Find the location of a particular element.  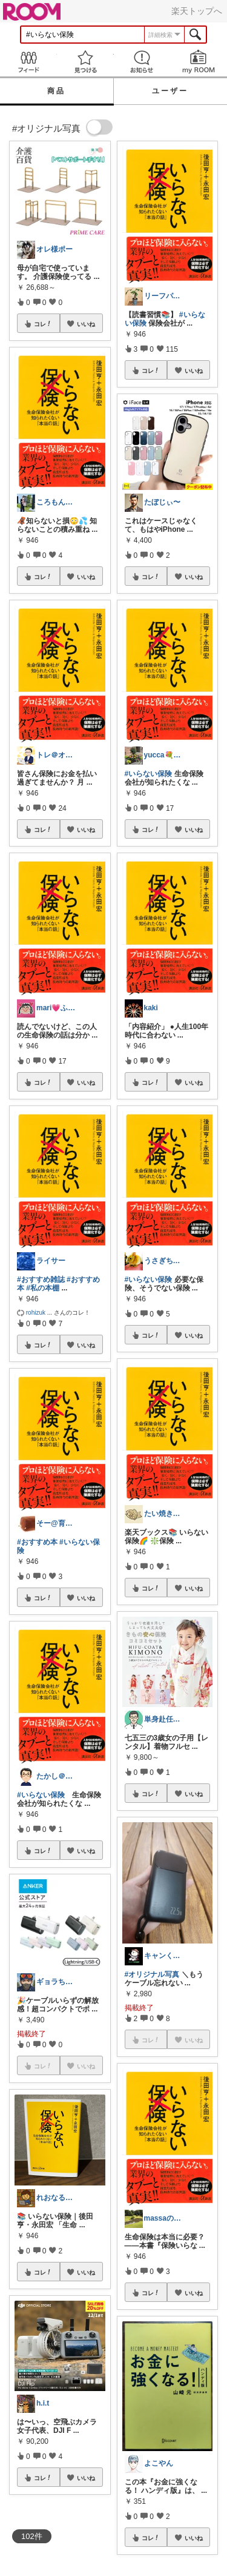

お知らせ is located at coordinates (142, 61).